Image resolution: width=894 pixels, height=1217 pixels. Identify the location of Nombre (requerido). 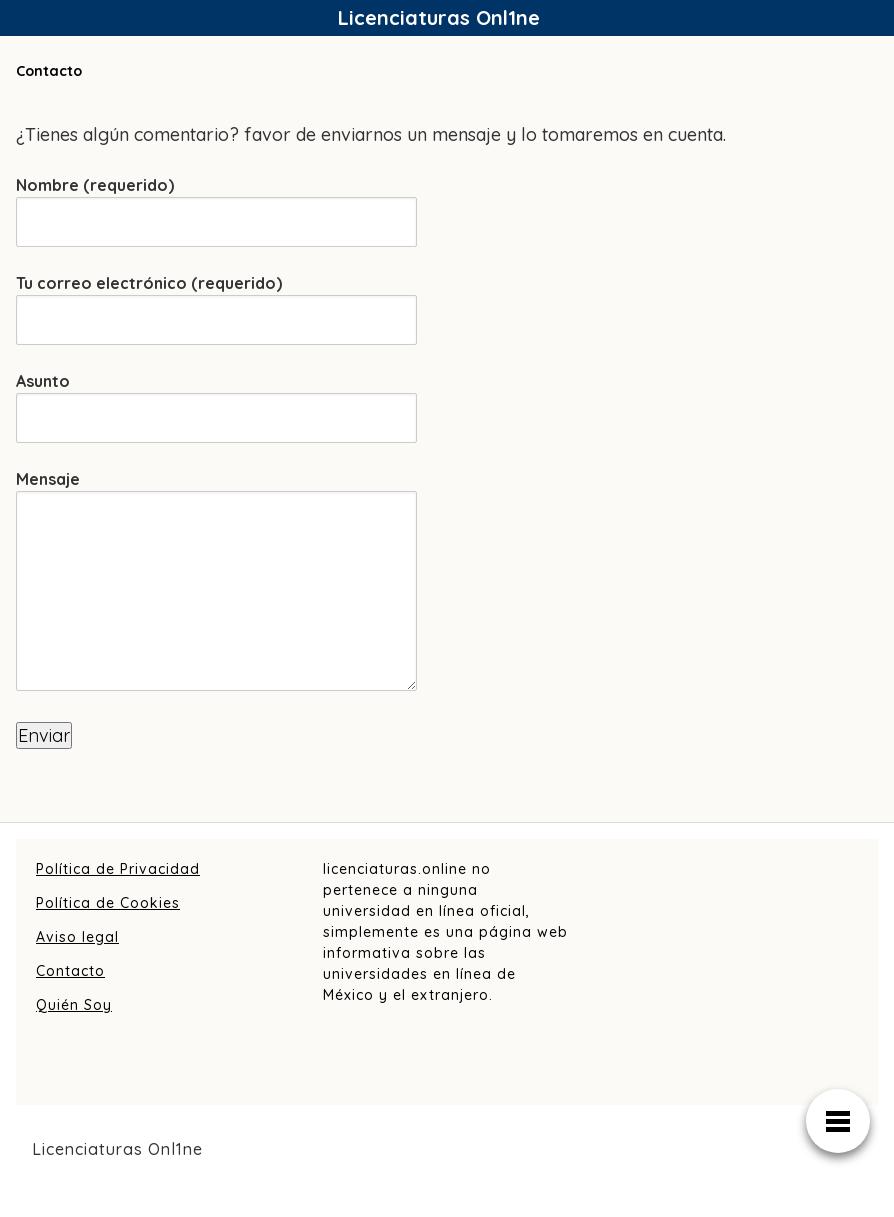
(216, 203).